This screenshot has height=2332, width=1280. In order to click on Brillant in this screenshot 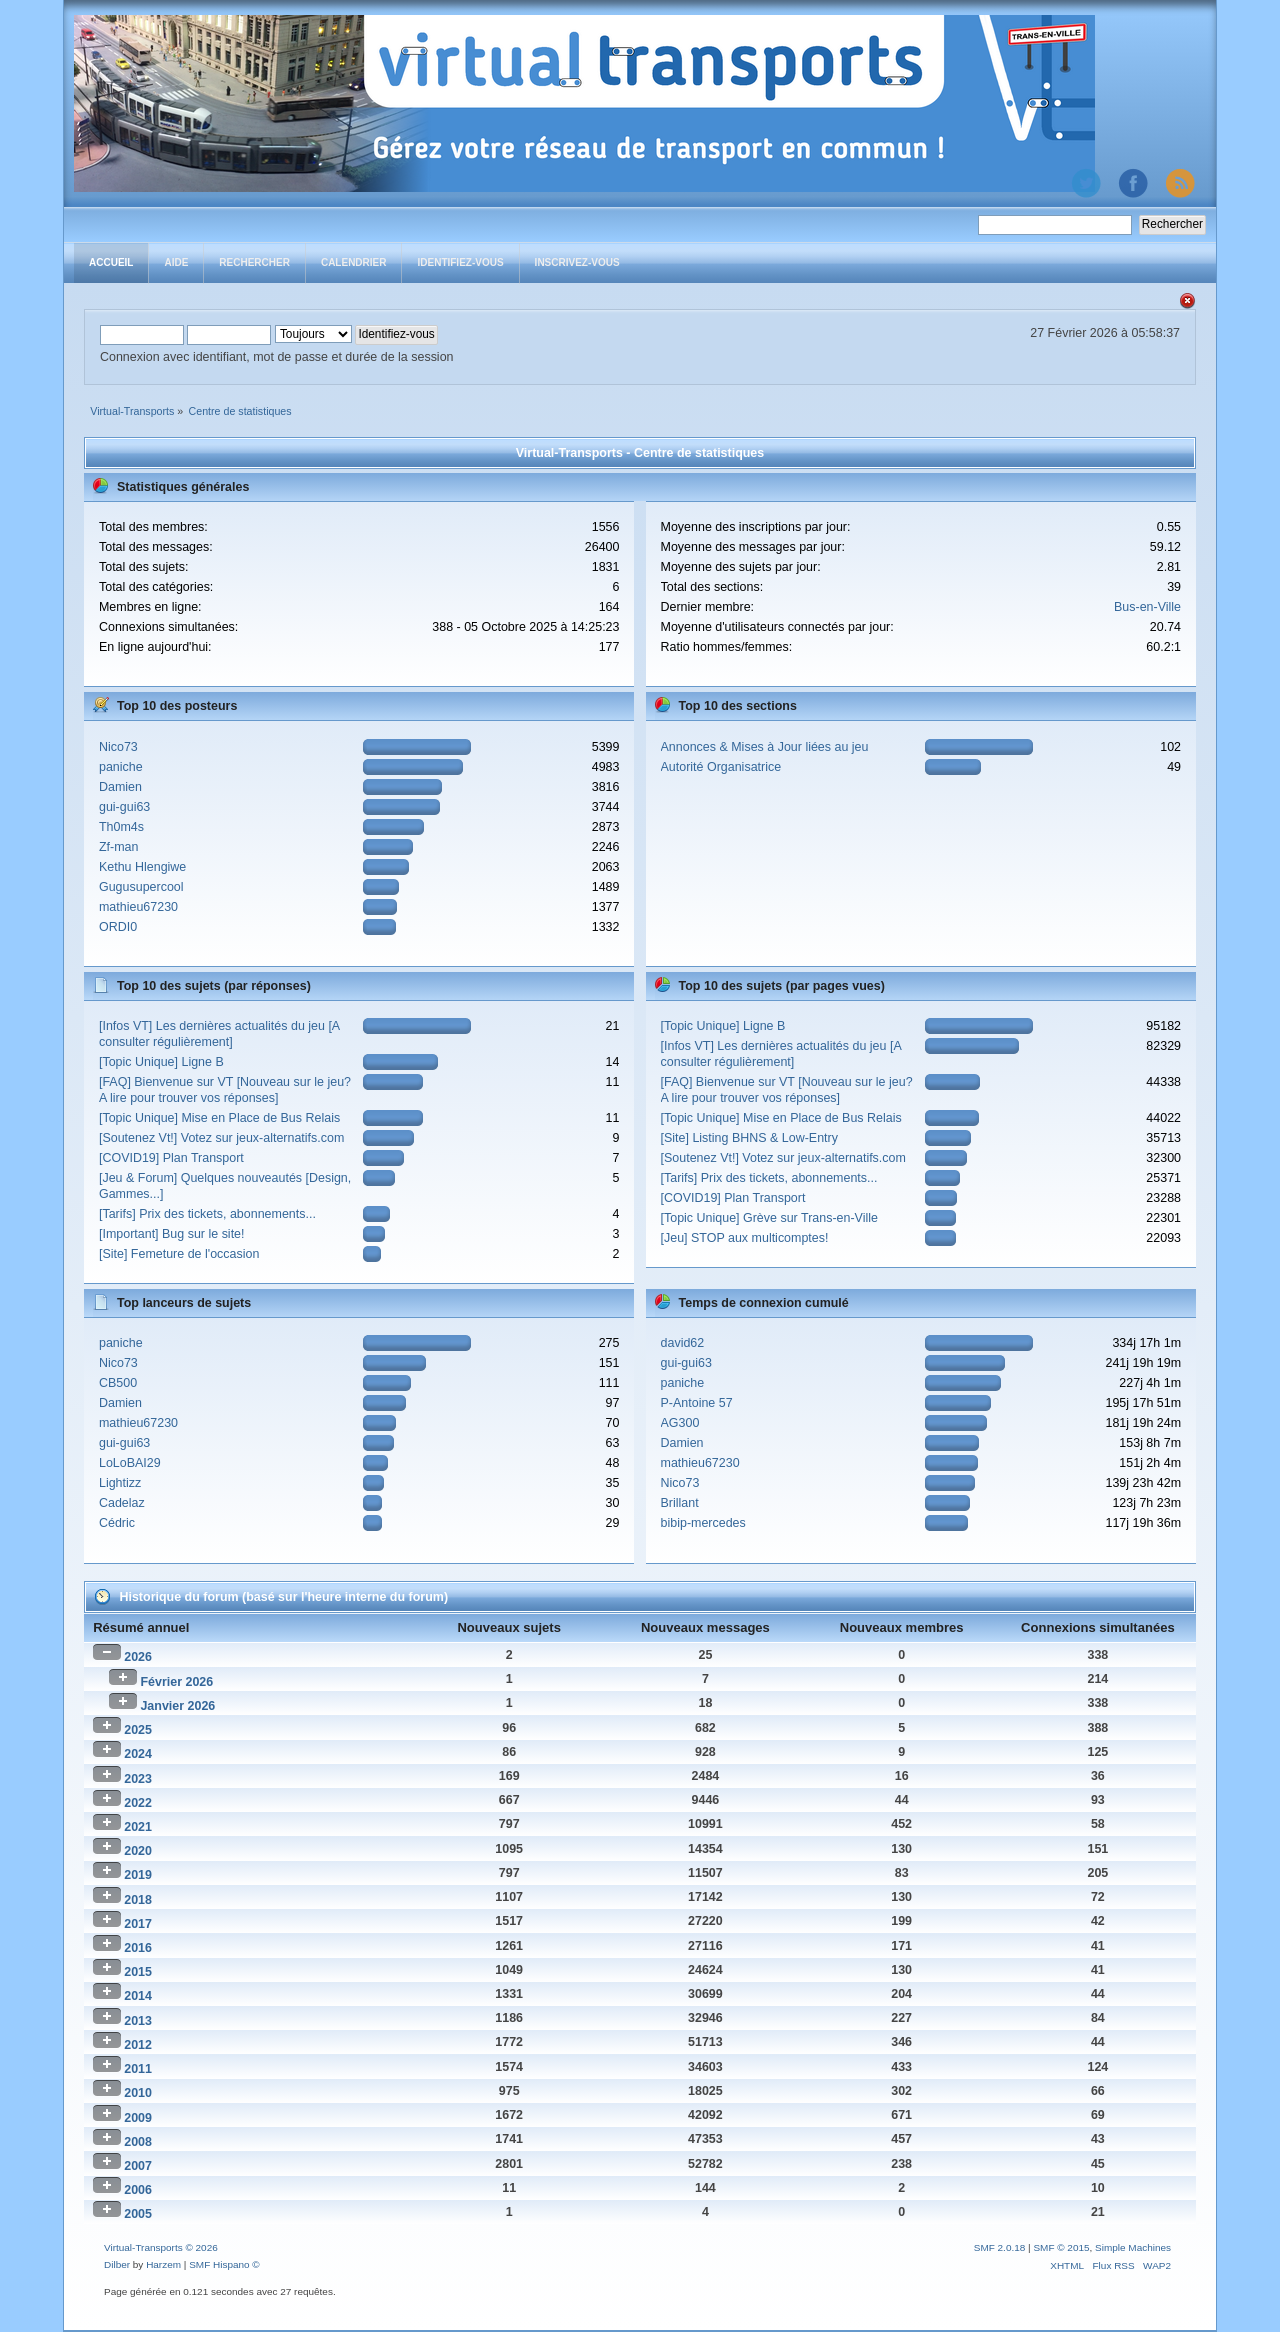, I will do `click(680, 1503)`.